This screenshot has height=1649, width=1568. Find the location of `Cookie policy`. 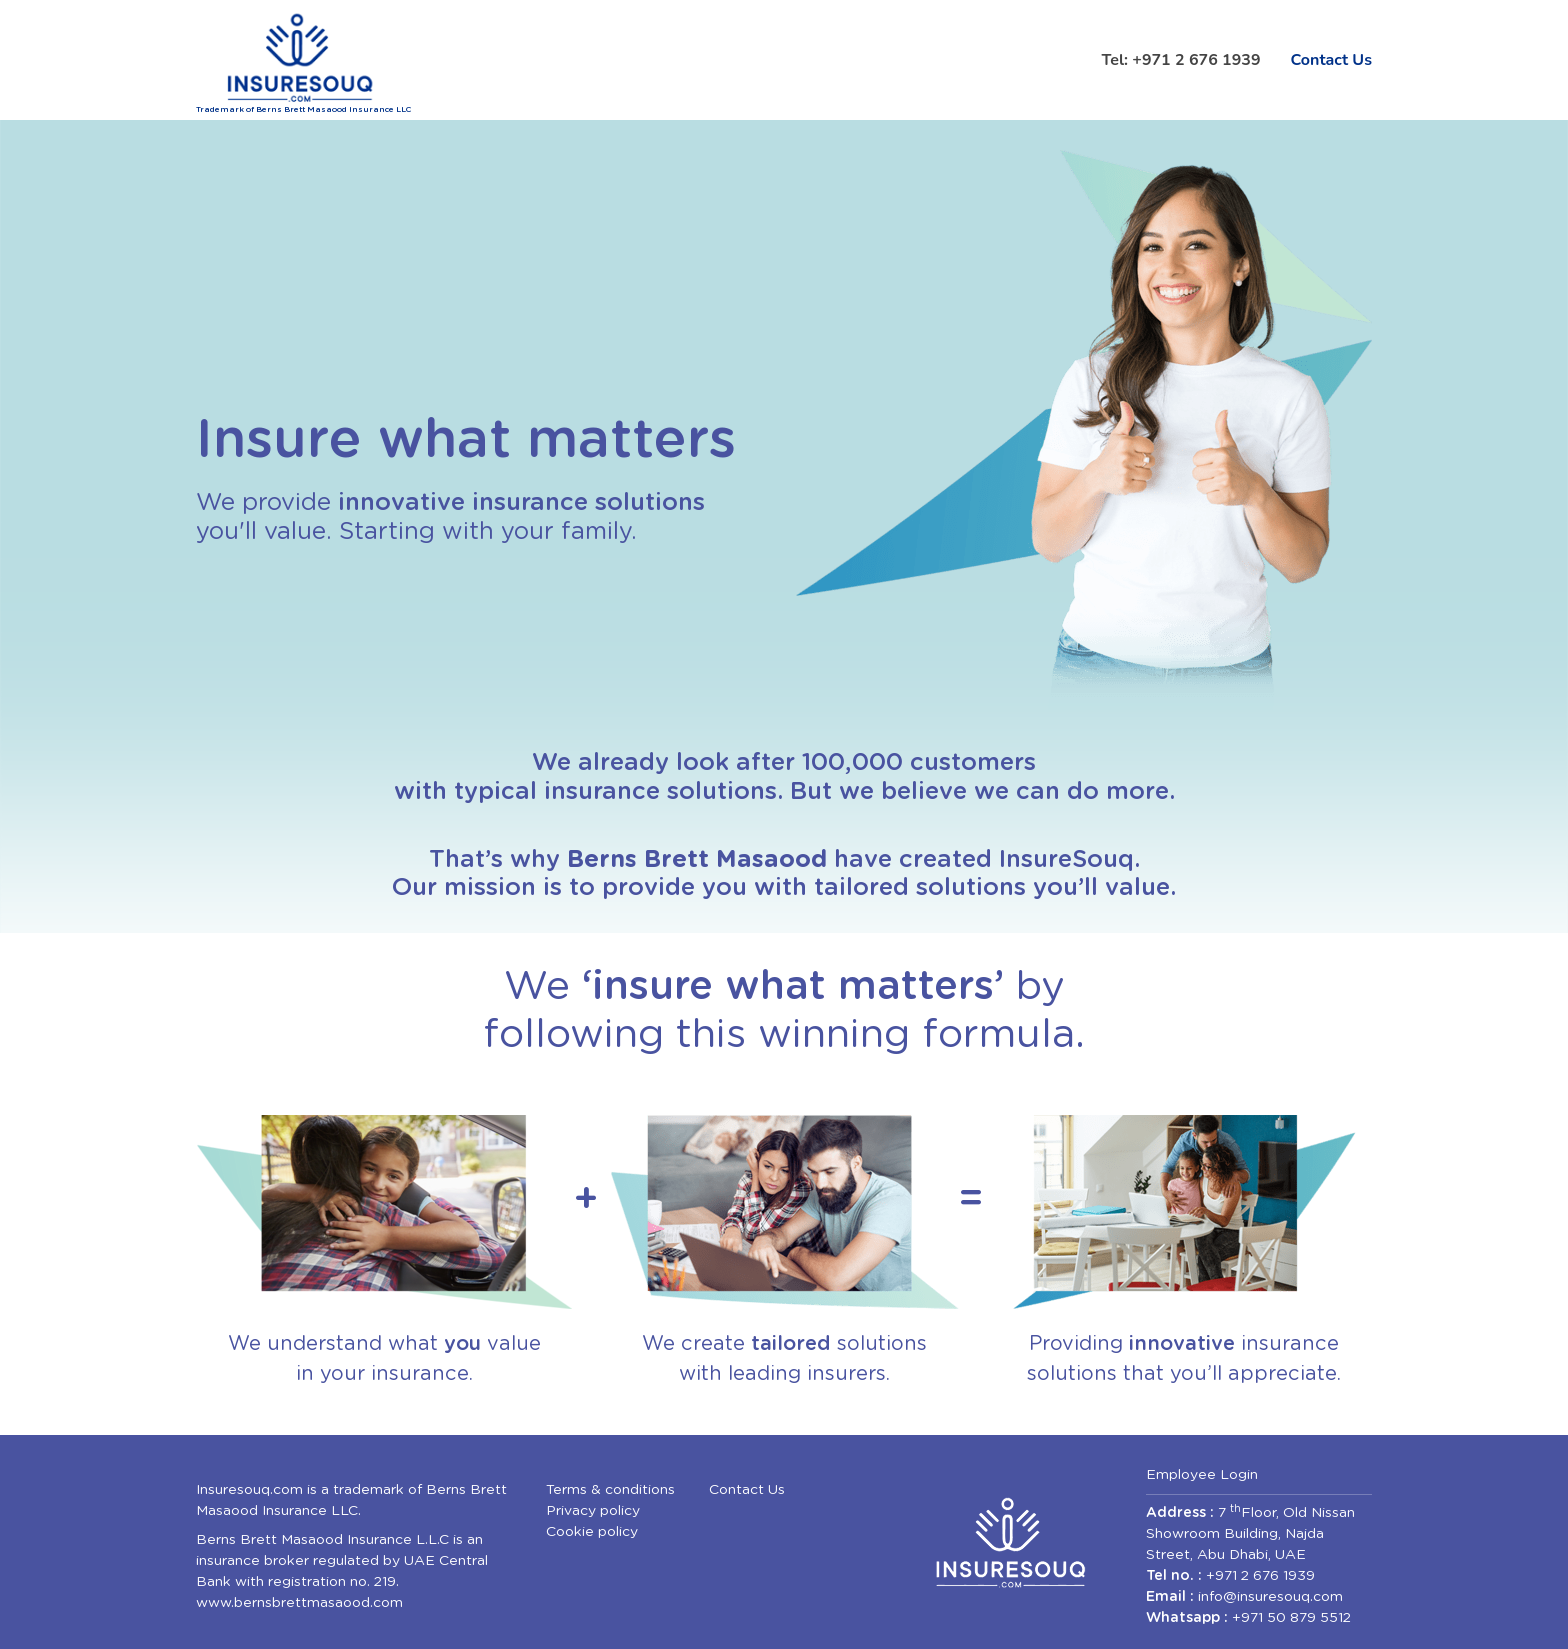

Cookie policy is located at coordinates (592, 1532).